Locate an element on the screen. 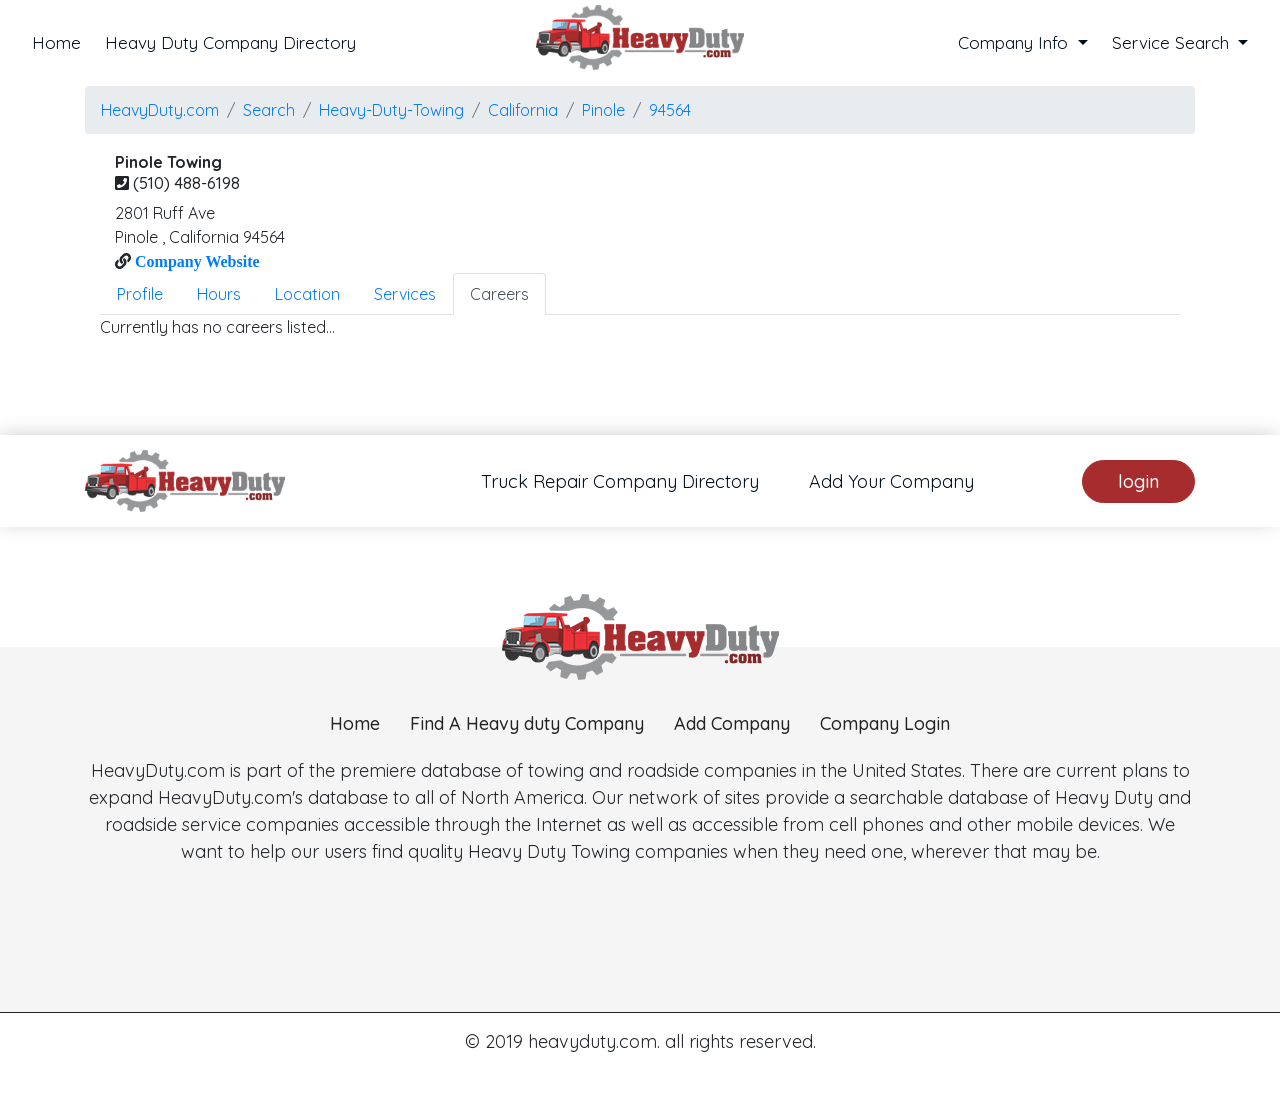 This screenshot has height=1113, width=1280. Hours [tab] is located at coordinates (219, 294).